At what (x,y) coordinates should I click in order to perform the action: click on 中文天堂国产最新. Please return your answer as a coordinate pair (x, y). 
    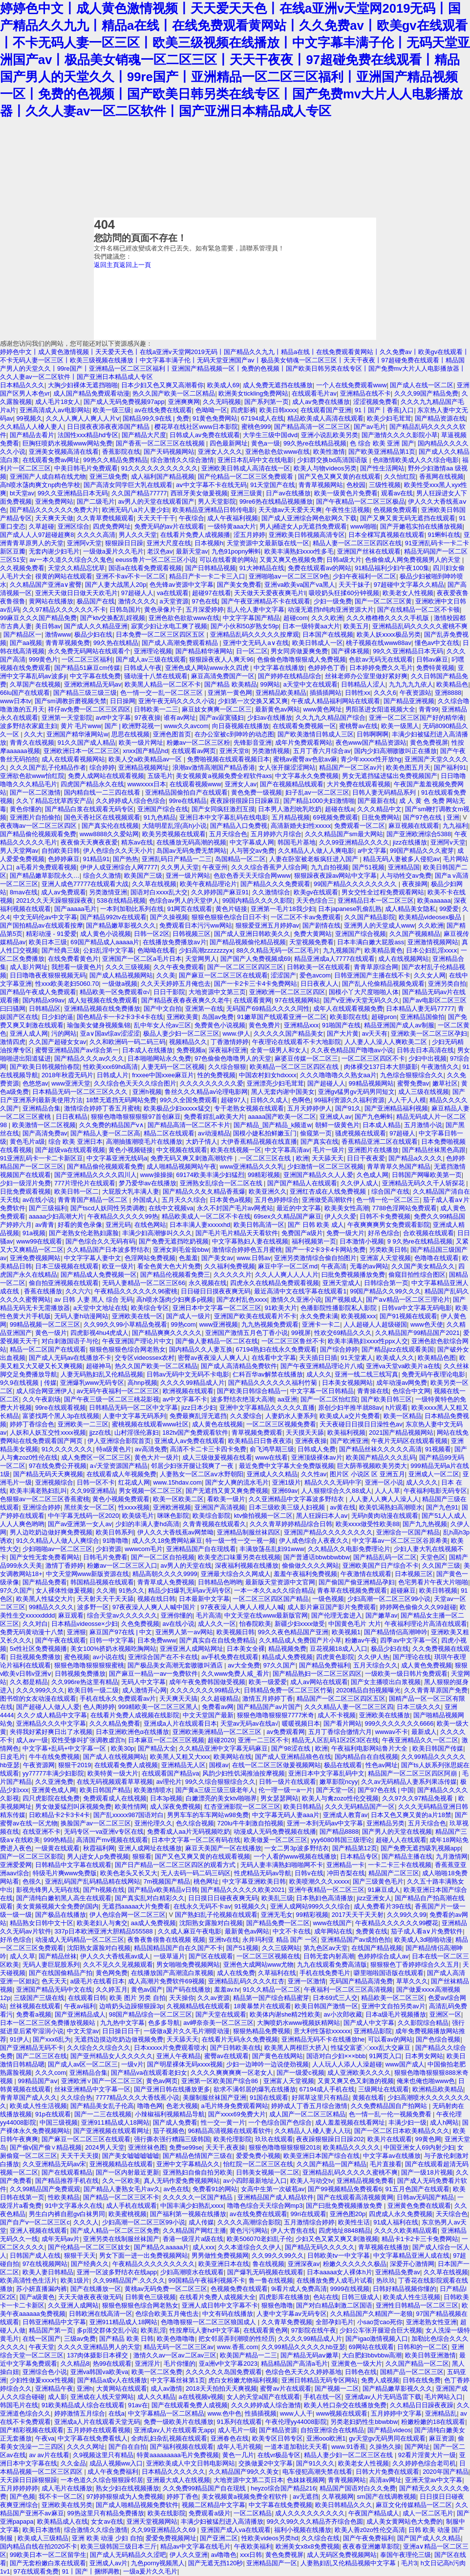
    Looking at the image, I should click on (208, 1715).